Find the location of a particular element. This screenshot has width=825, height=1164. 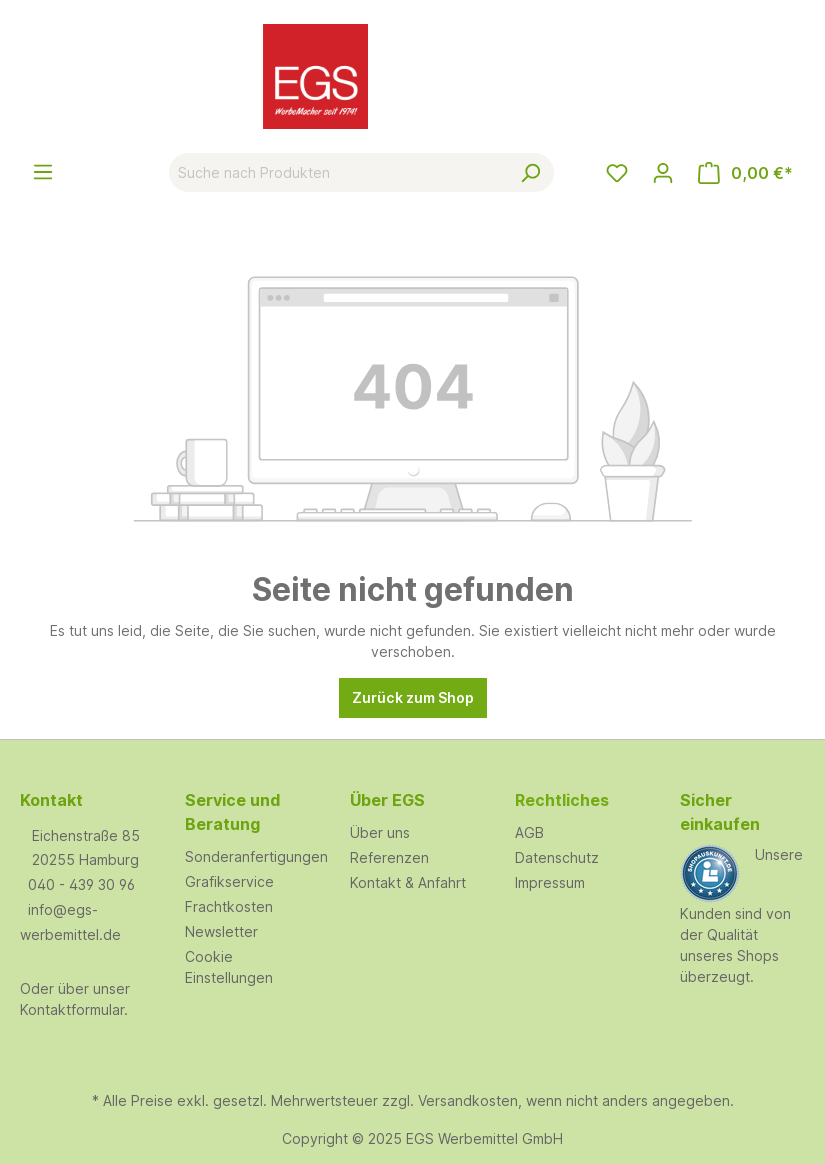

[Suchen] is located at coordinates (530, 172).